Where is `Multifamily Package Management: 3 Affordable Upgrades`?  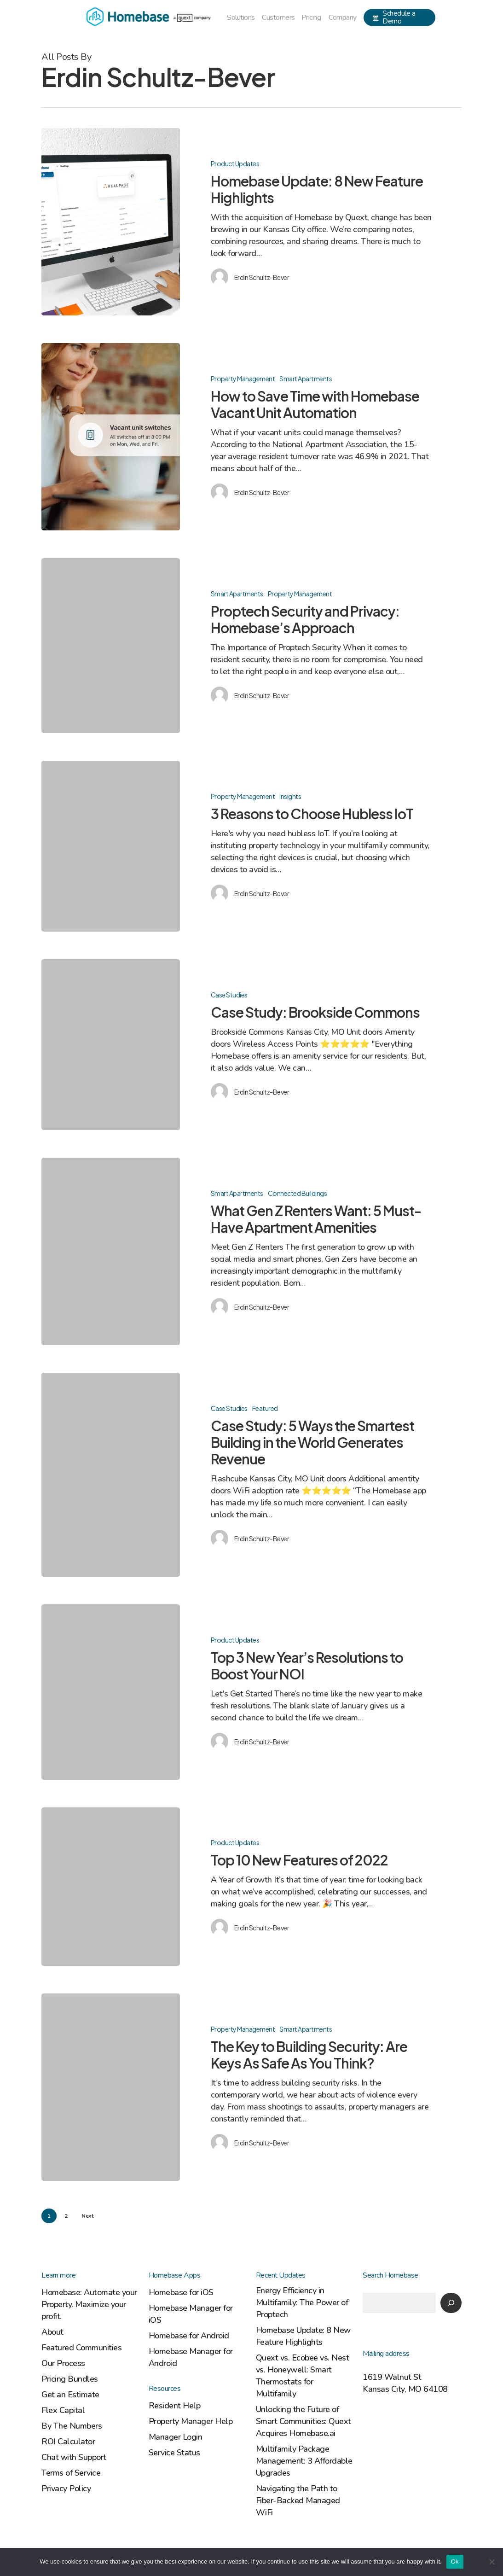 Multifamily Package Management: 3 Affordable Upgrades is located at coordinates (304, 2460).